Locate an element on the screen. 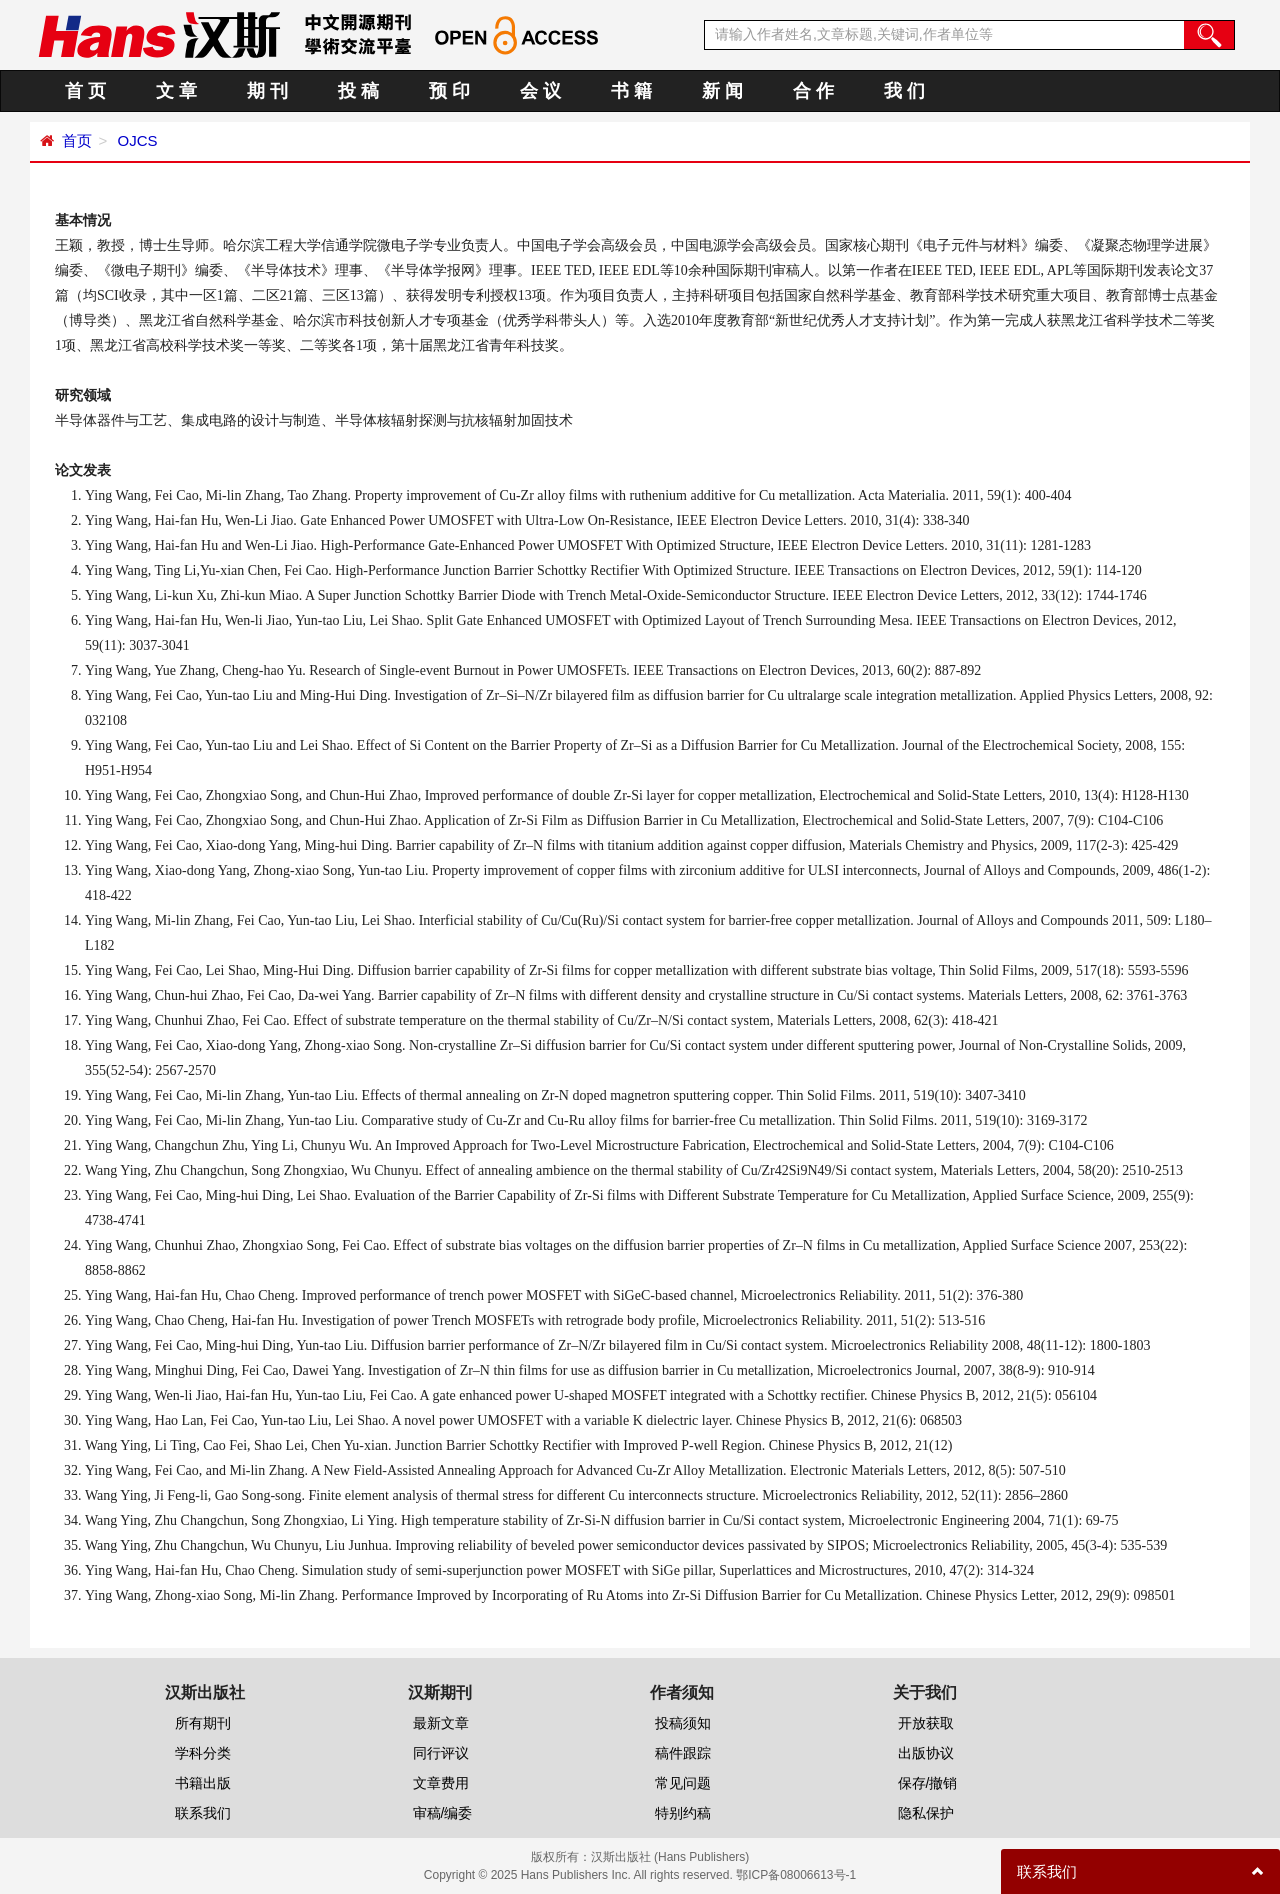 The width and height of the screenshot is (1280, 1894). 出版协议 is located at coordinates (926, 1753).